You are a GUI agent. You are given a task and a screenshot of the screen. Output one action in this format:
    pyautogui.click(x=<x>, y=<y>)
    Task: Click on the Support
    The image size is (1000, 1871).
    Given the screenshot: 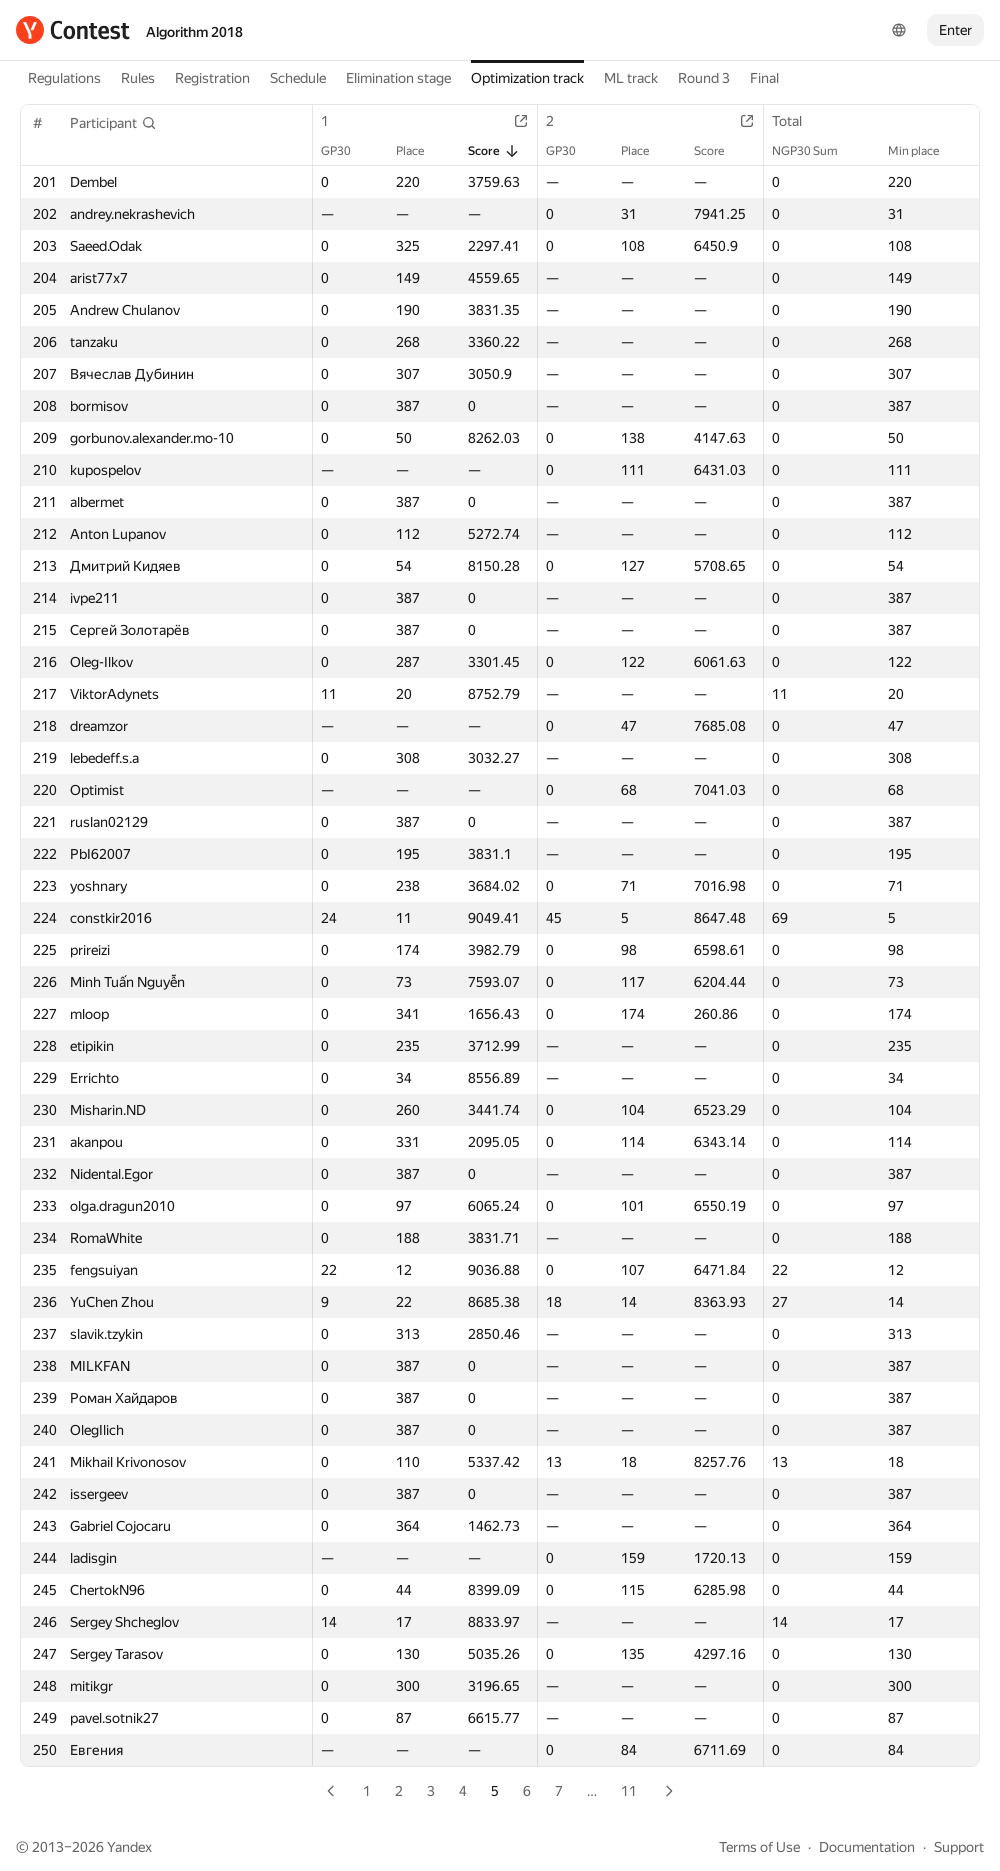 What is the action you would take?
    pyautogui.click(x=959, y=1847)
    